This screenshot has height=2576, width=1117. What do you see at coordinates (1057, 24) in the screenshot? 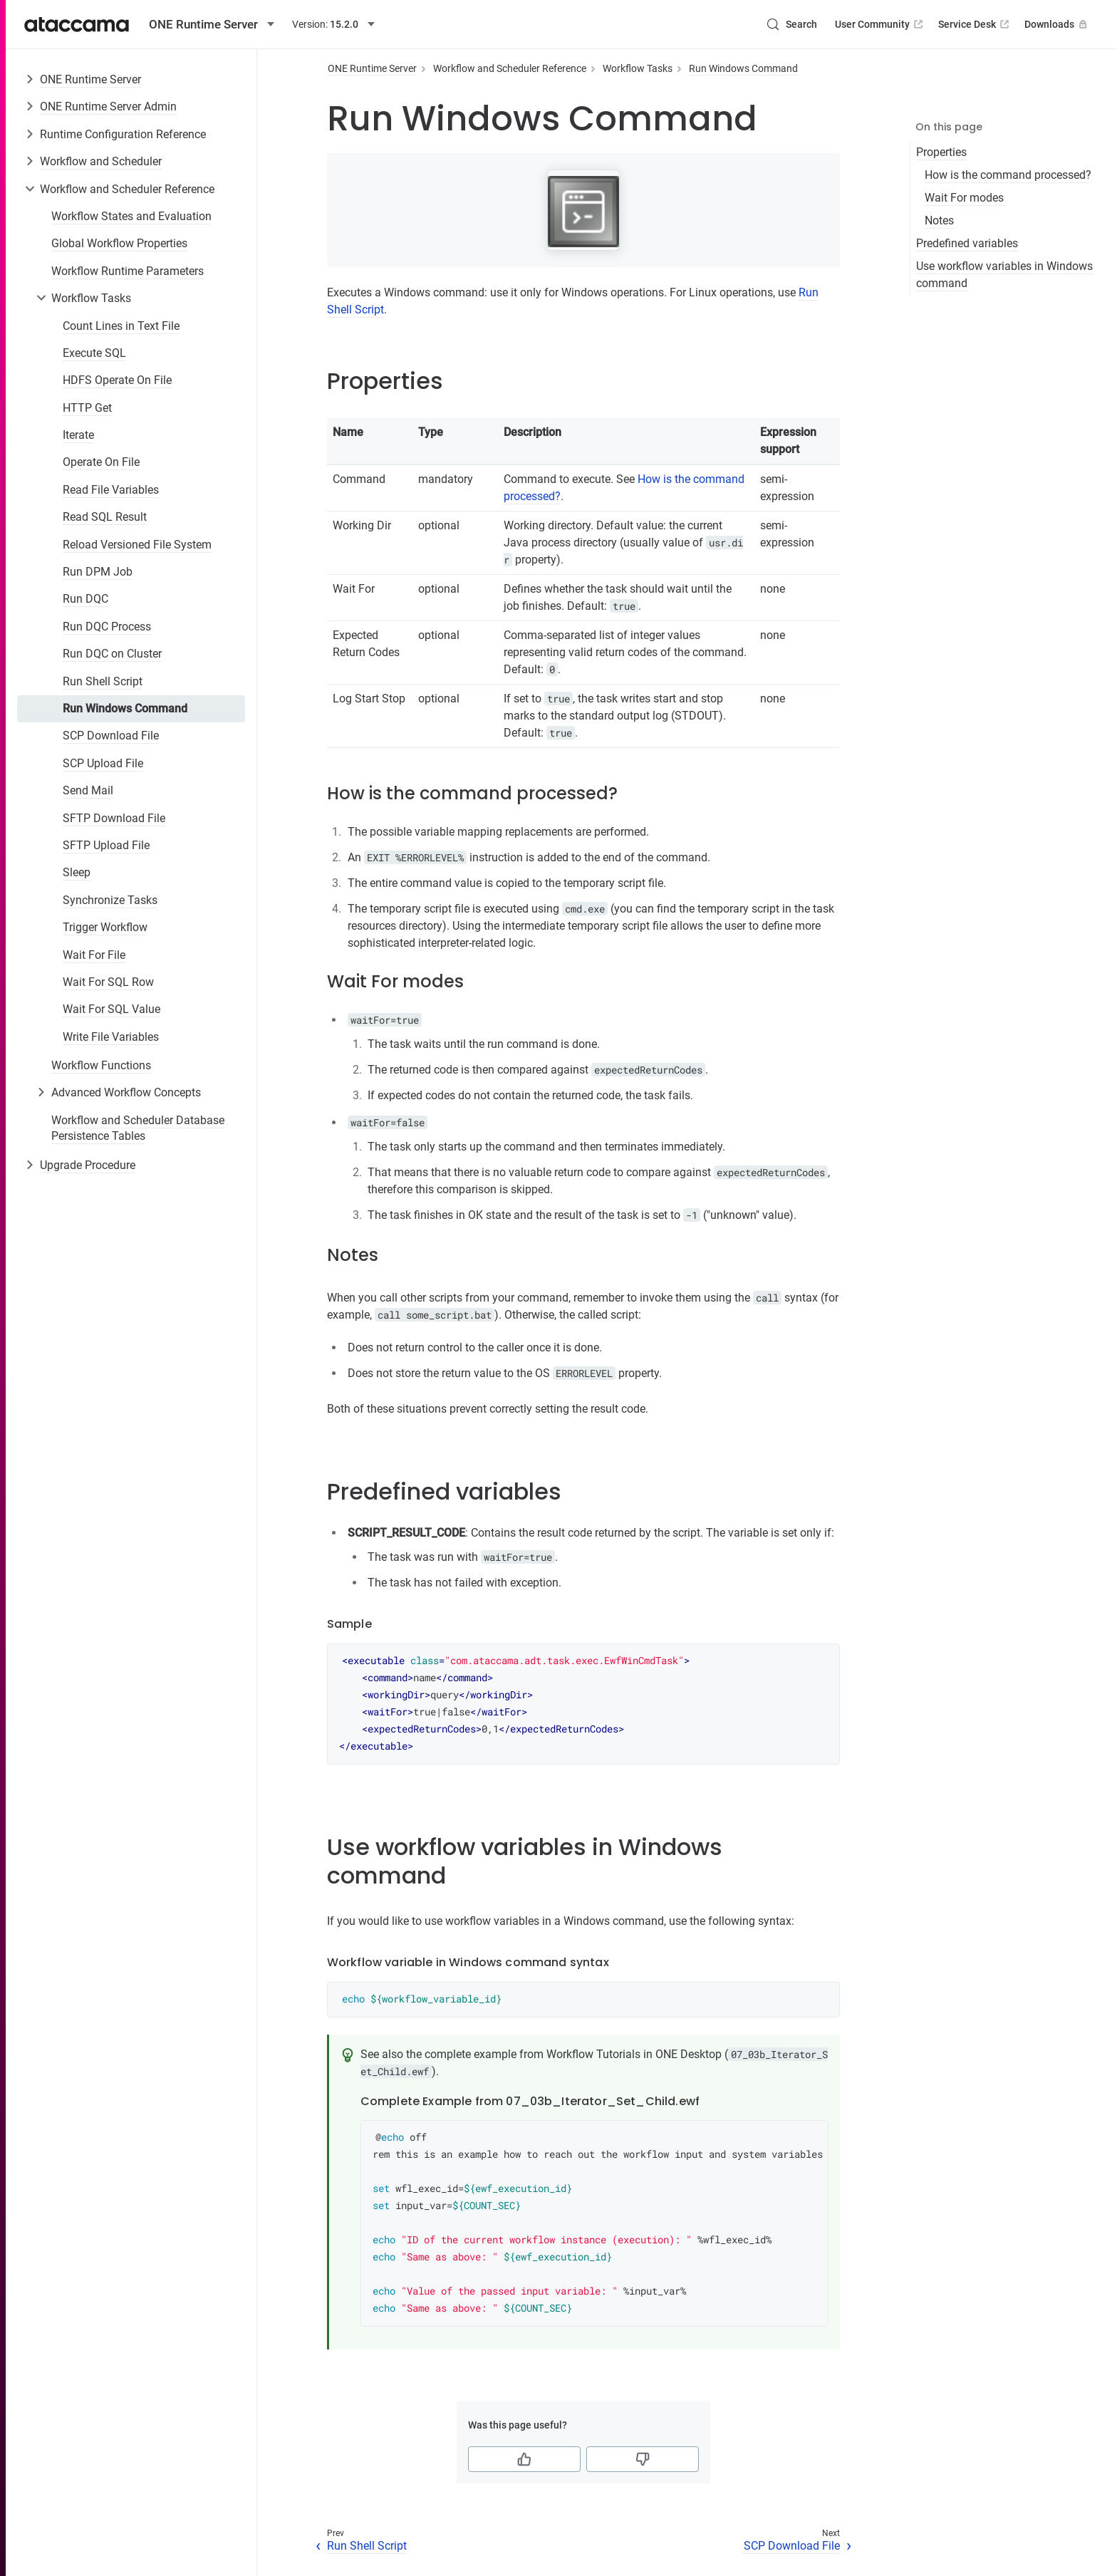
I see `Downloads` at bounding box center [1057, 24].